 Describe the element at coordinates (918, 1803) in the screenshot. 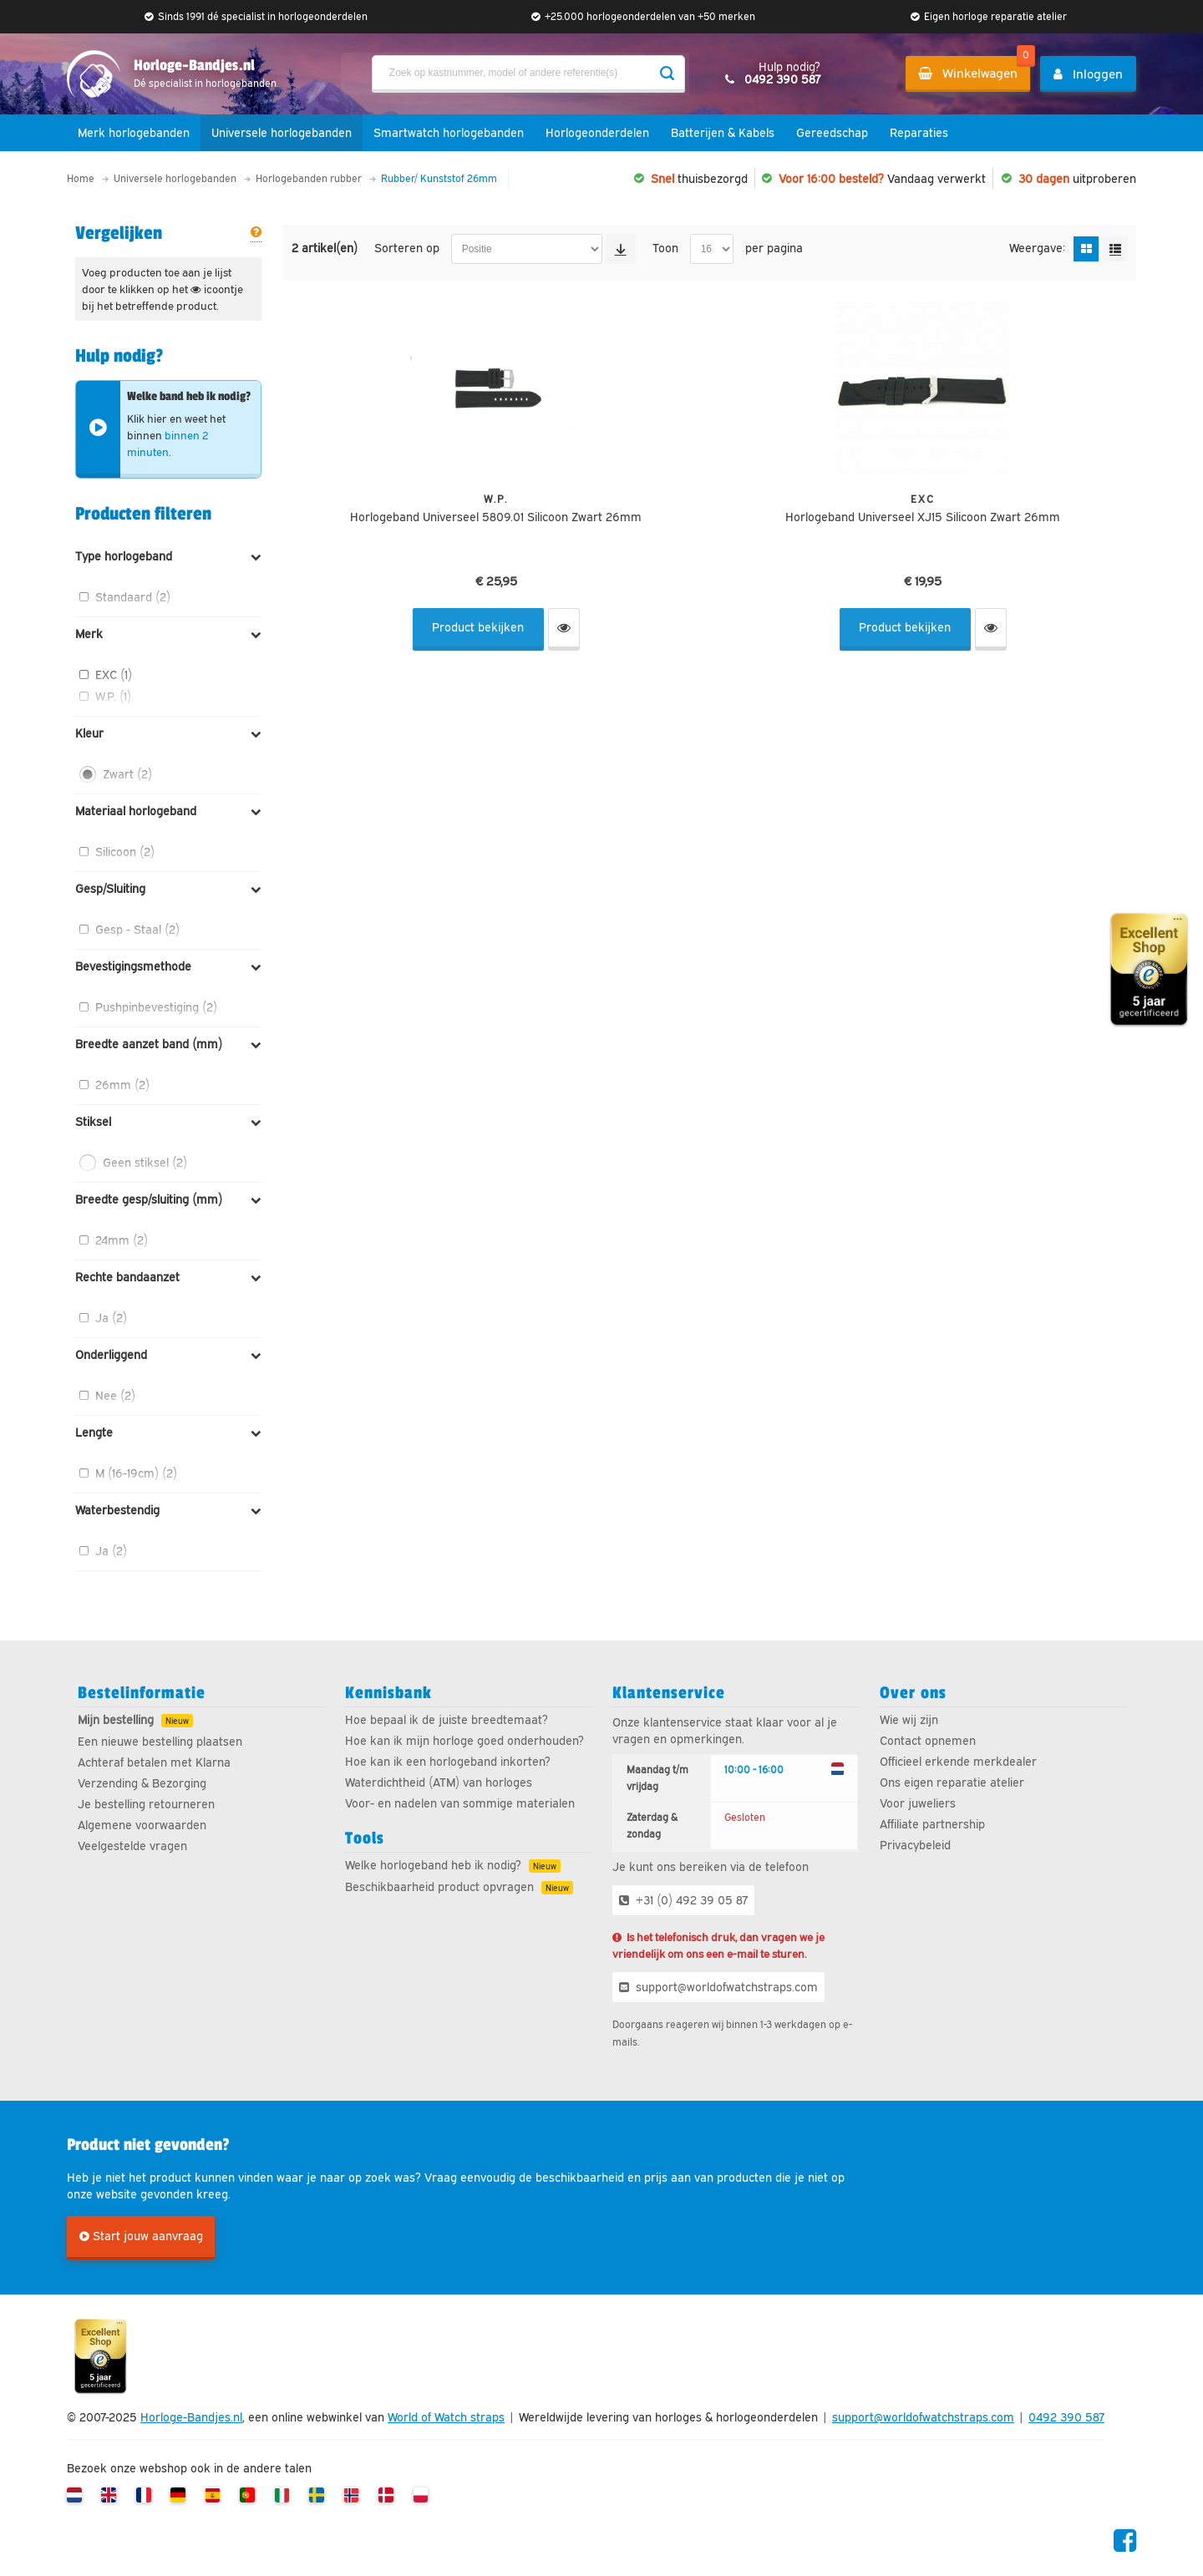

I see `Voor juweliers` at that location.